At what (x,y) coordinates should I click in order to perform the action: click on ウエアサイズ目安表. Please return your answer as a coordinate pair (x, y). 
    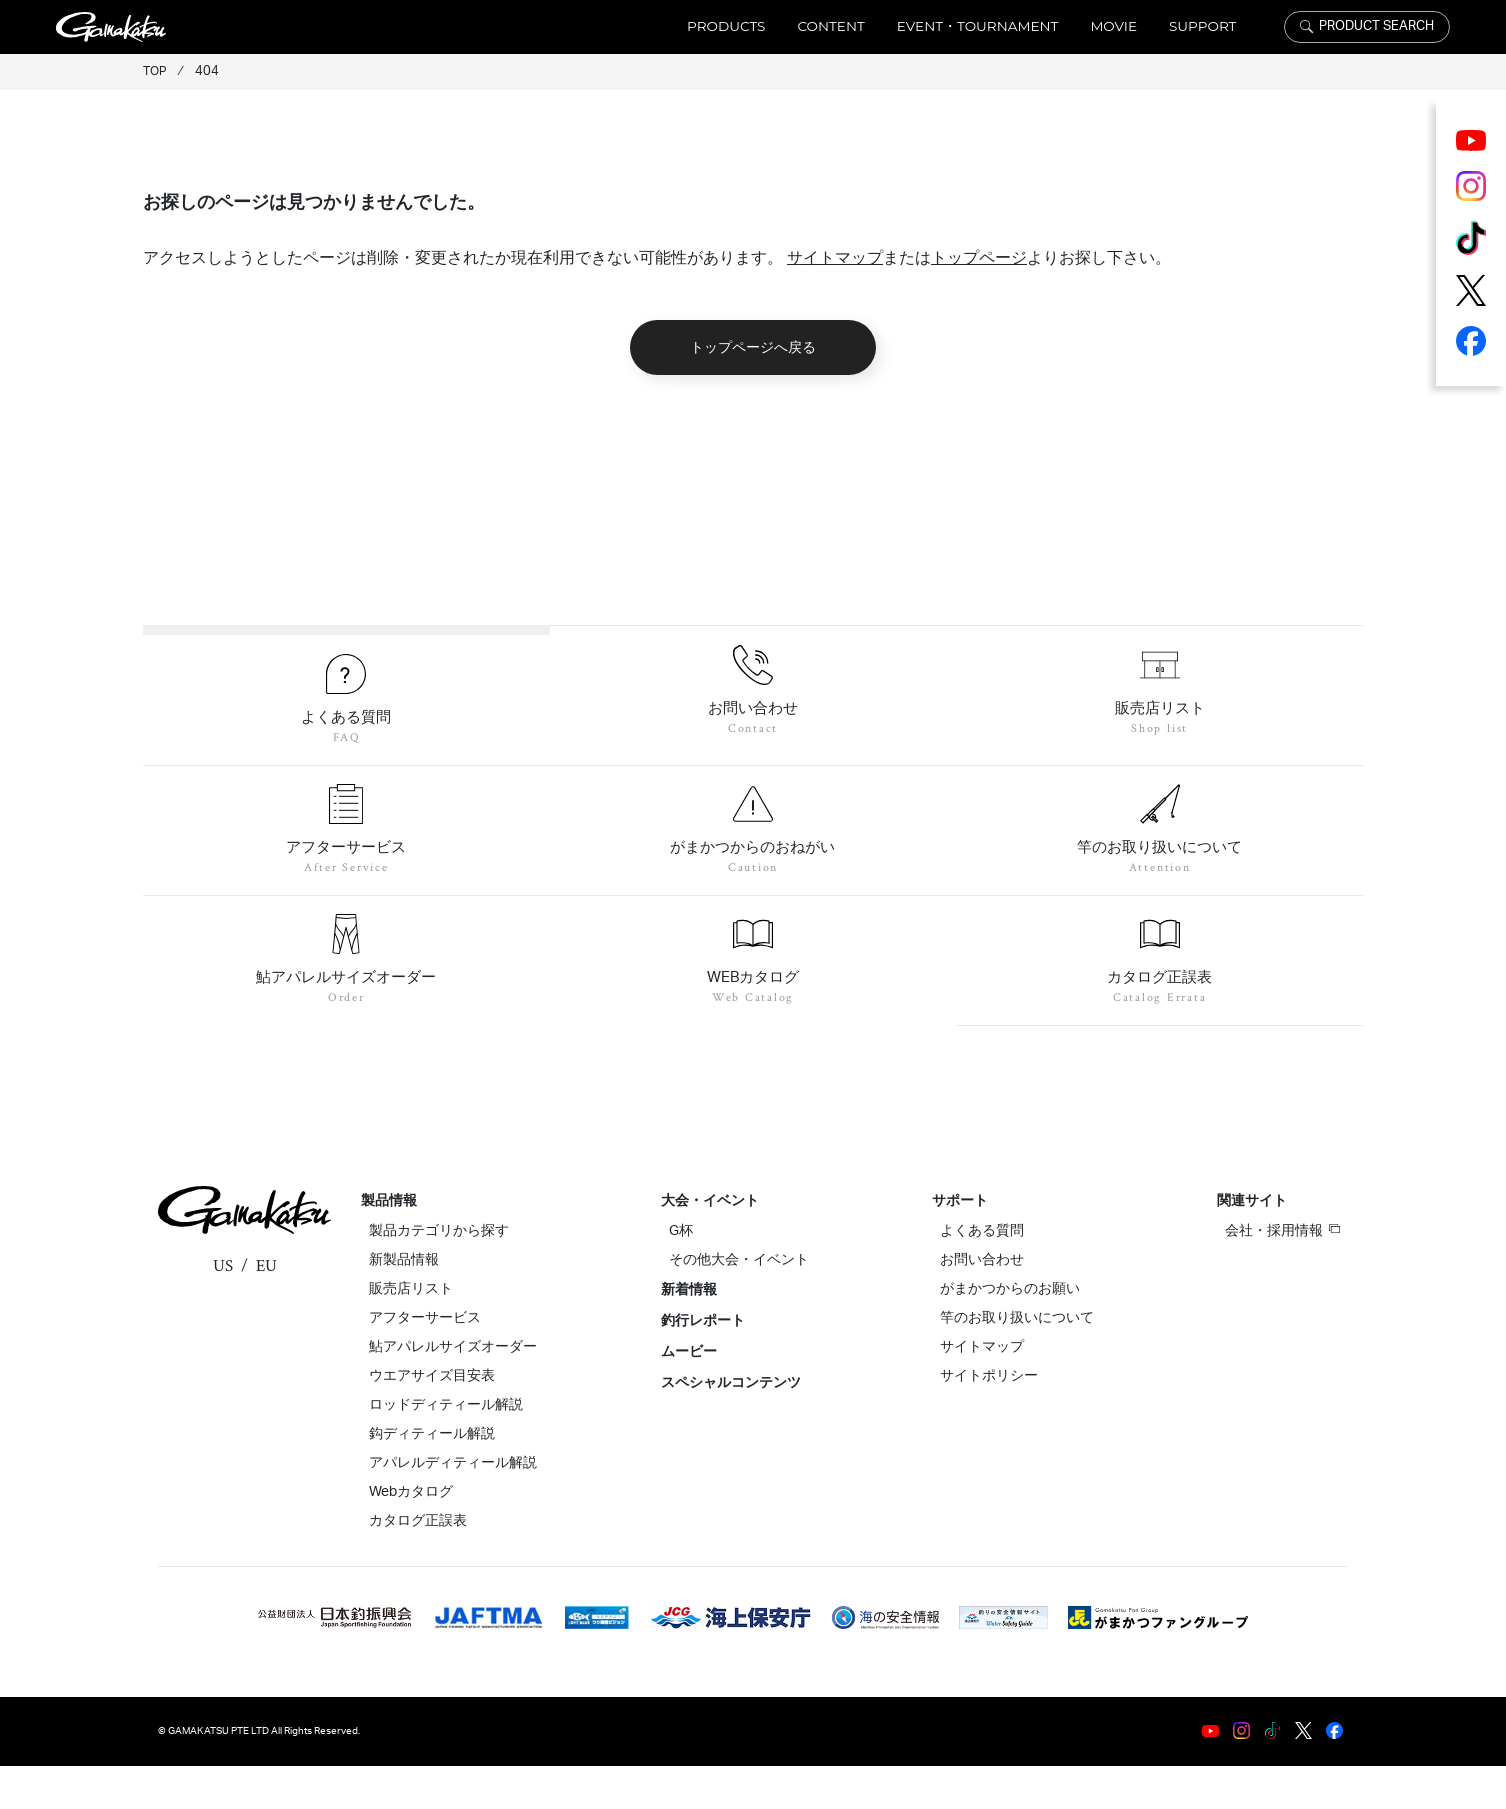
    Looking at the image, I should click on (432, 1419).